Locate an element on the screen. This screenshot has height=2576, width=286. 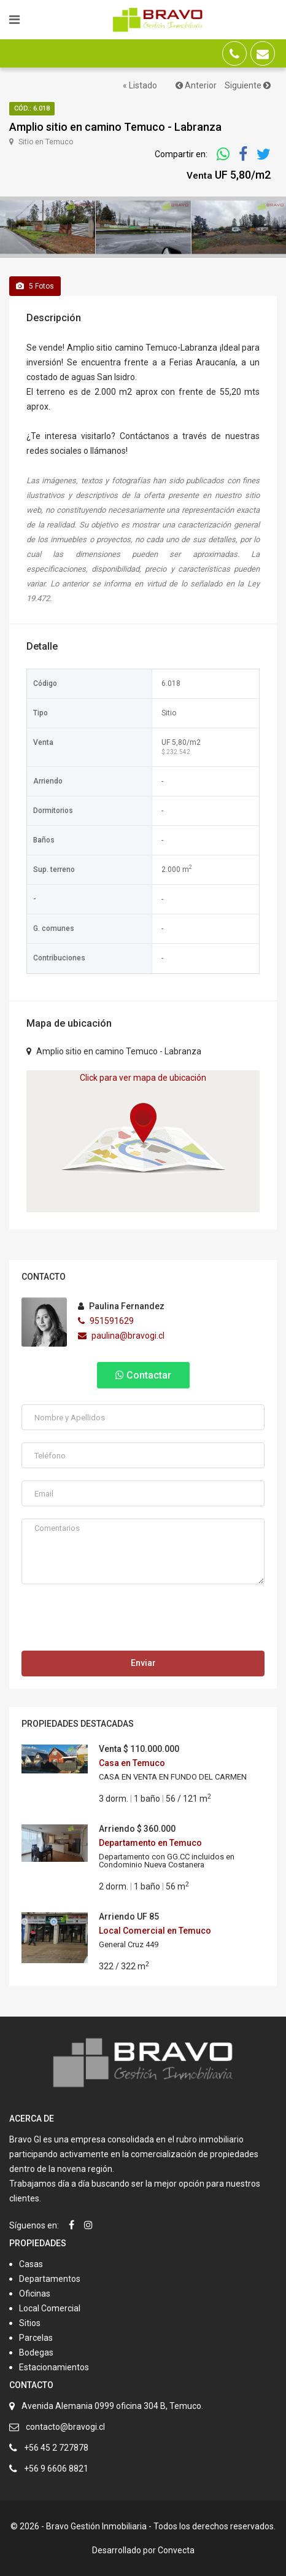
+56 9 6606 8821 is located at coordinates (56, 2468).